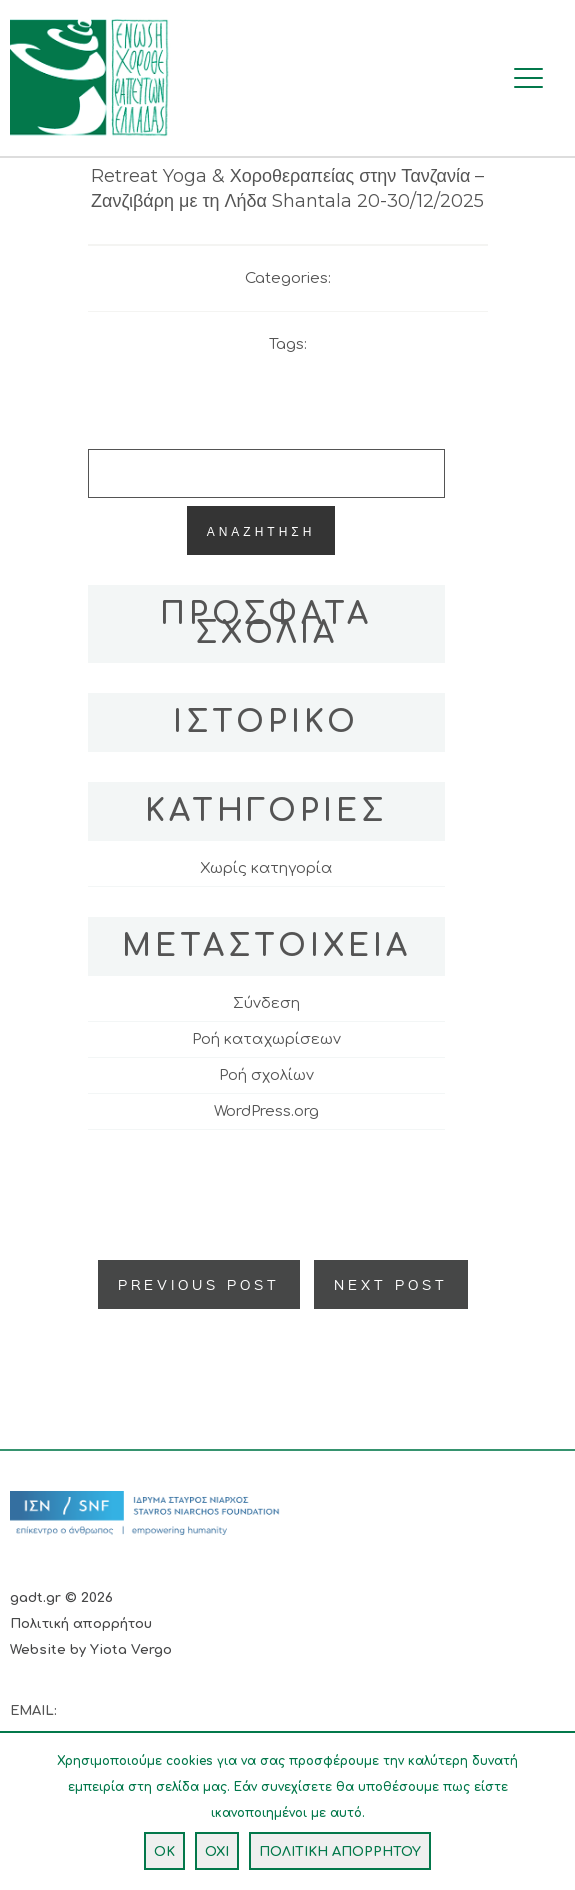  What do you see at coordinates (266, 1039) in the screenshot?
I see `Ροή καταχωρίσεων` at bounding box center [266, 1039].